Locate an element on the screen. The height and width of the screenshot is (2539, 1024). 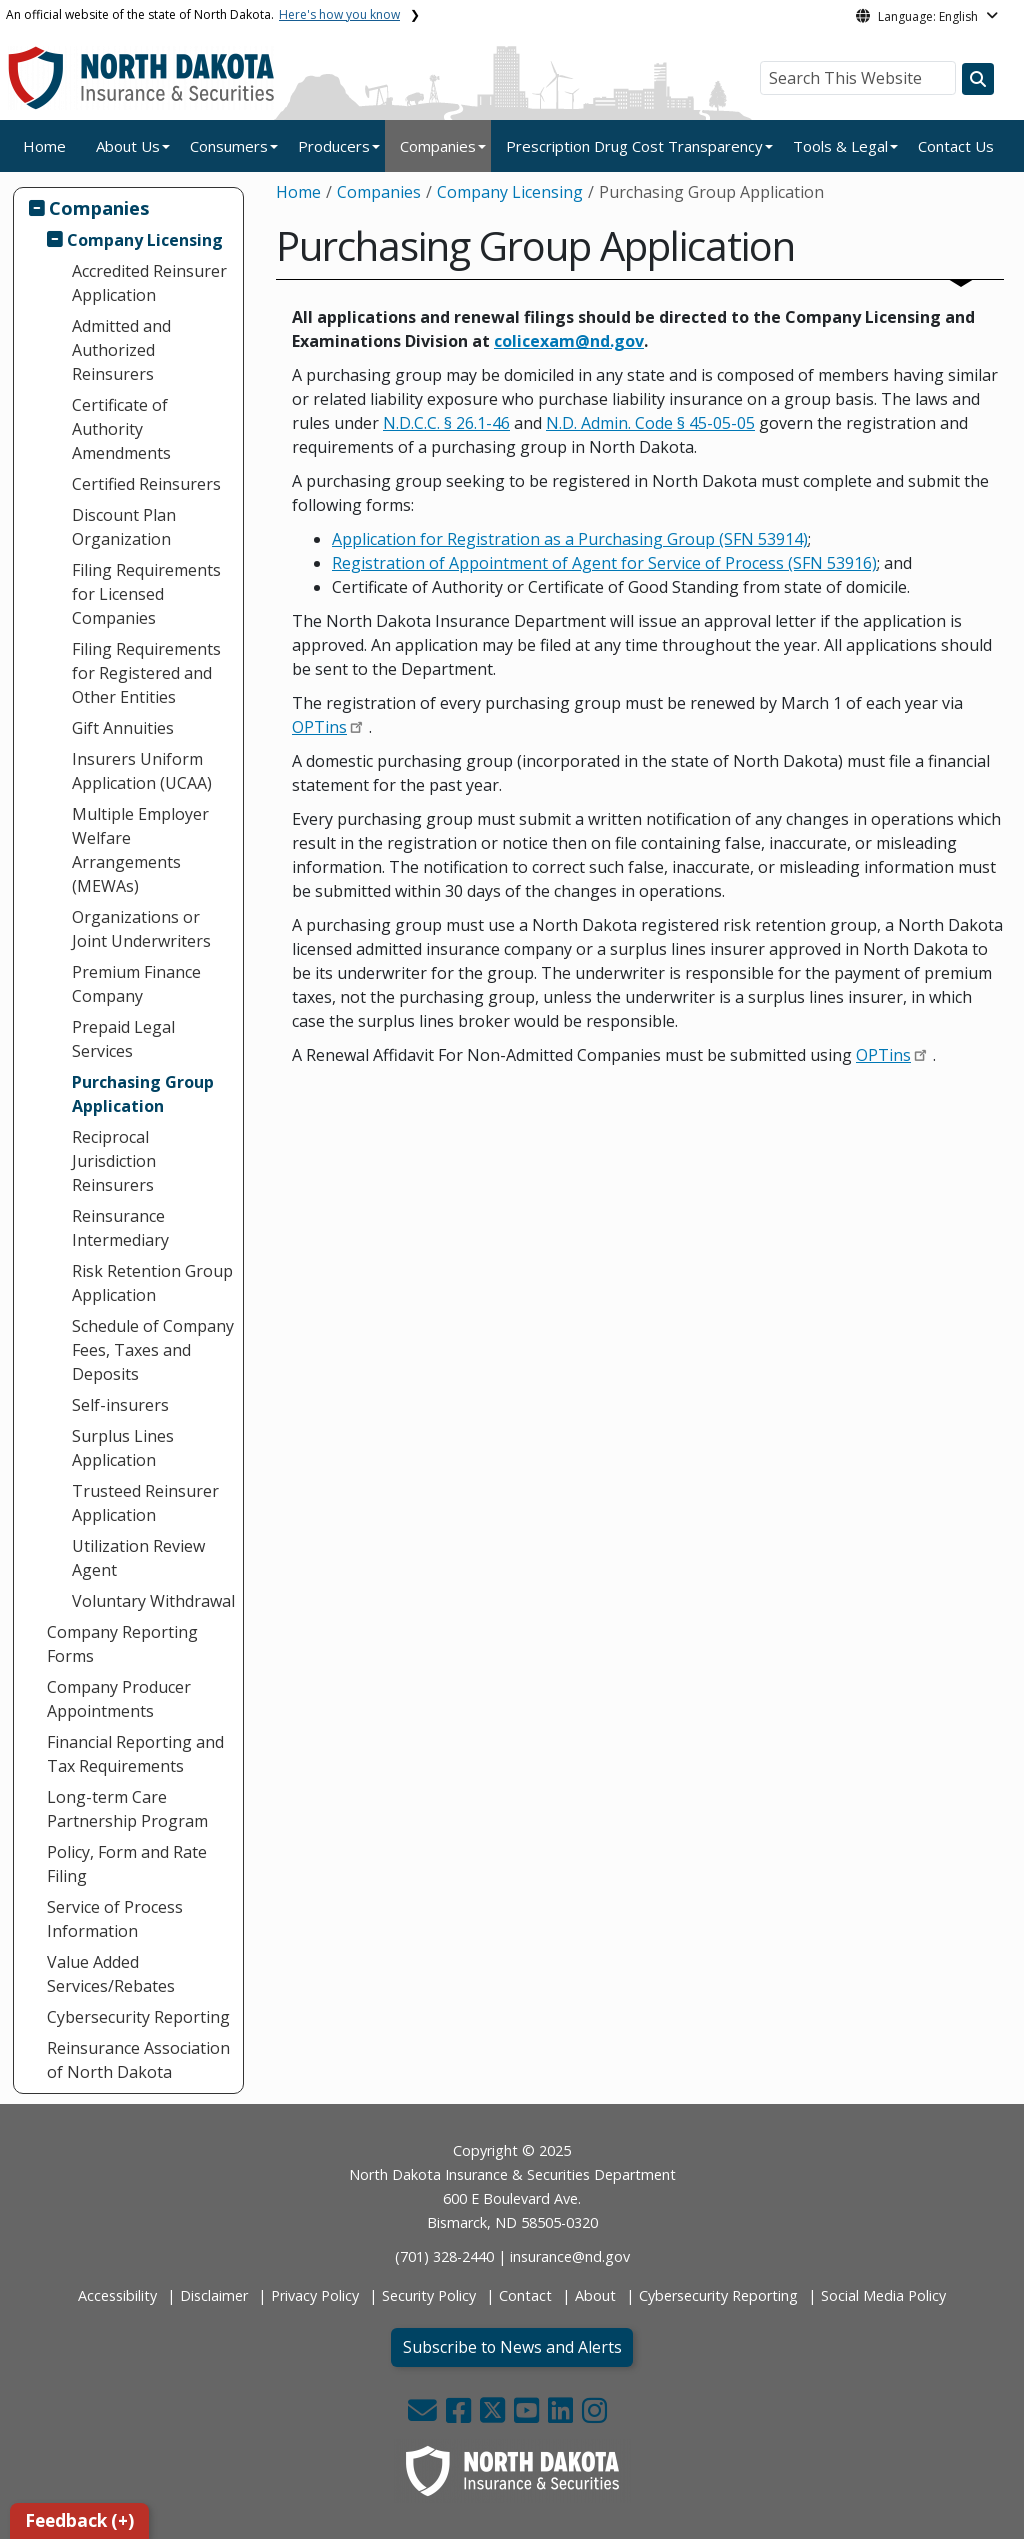
Gift Annuities is located at coordinates (123, 728).